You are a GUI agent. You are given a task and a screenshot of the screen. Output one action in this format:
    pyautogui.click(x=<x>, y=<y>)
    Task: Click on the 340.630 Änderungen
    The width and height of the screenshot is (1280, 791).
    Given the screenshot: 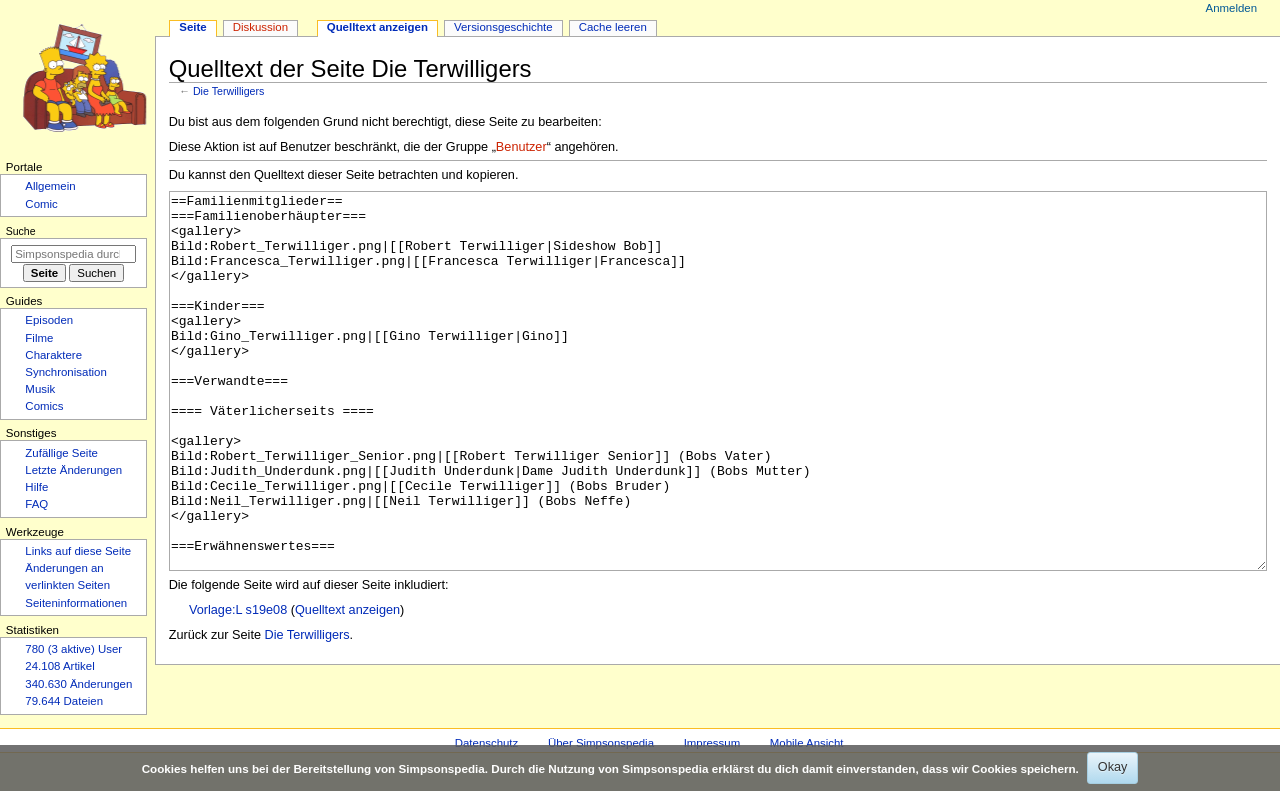 What is the action you would take?
    pyautogui.click(x=78, y=684)
    